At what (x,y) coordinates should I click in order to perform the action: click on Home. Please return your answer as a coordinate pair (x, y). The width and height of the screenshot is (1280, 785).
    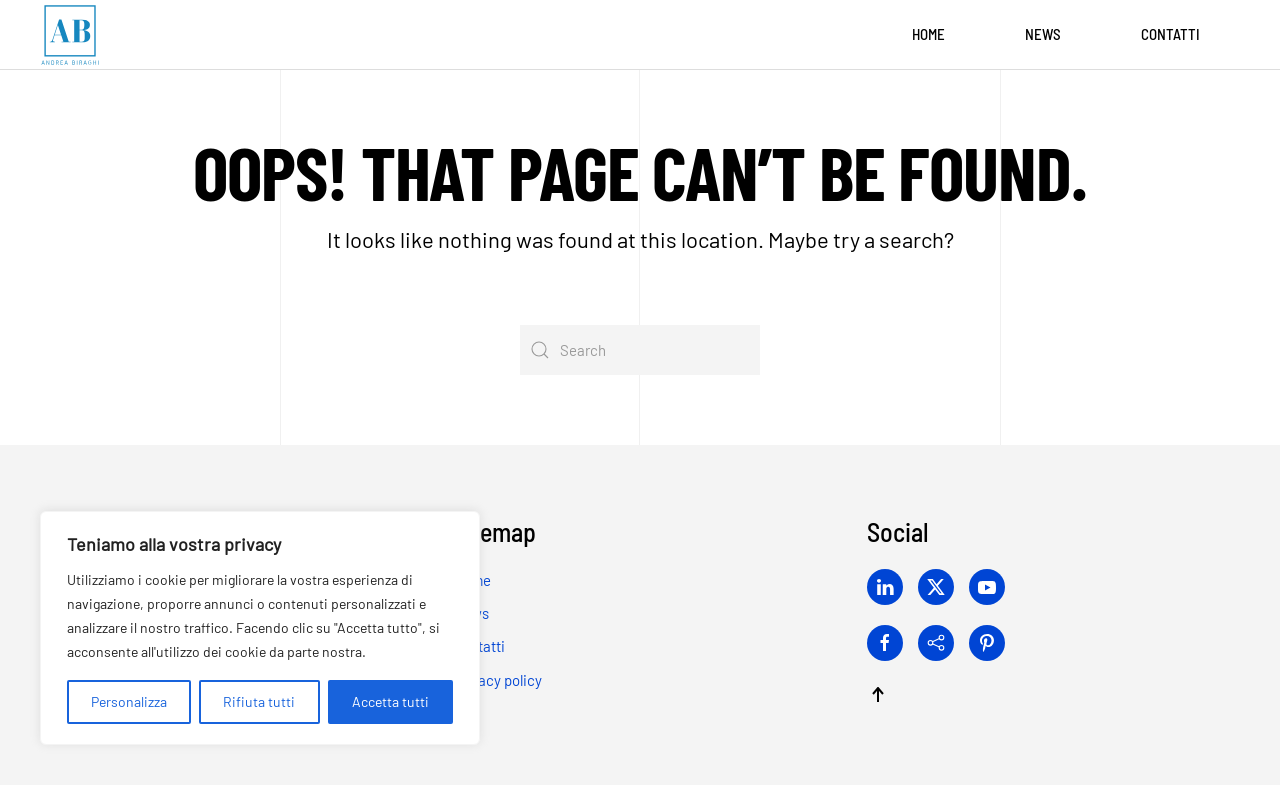
    Looking at the image, I should click on (928, 34).